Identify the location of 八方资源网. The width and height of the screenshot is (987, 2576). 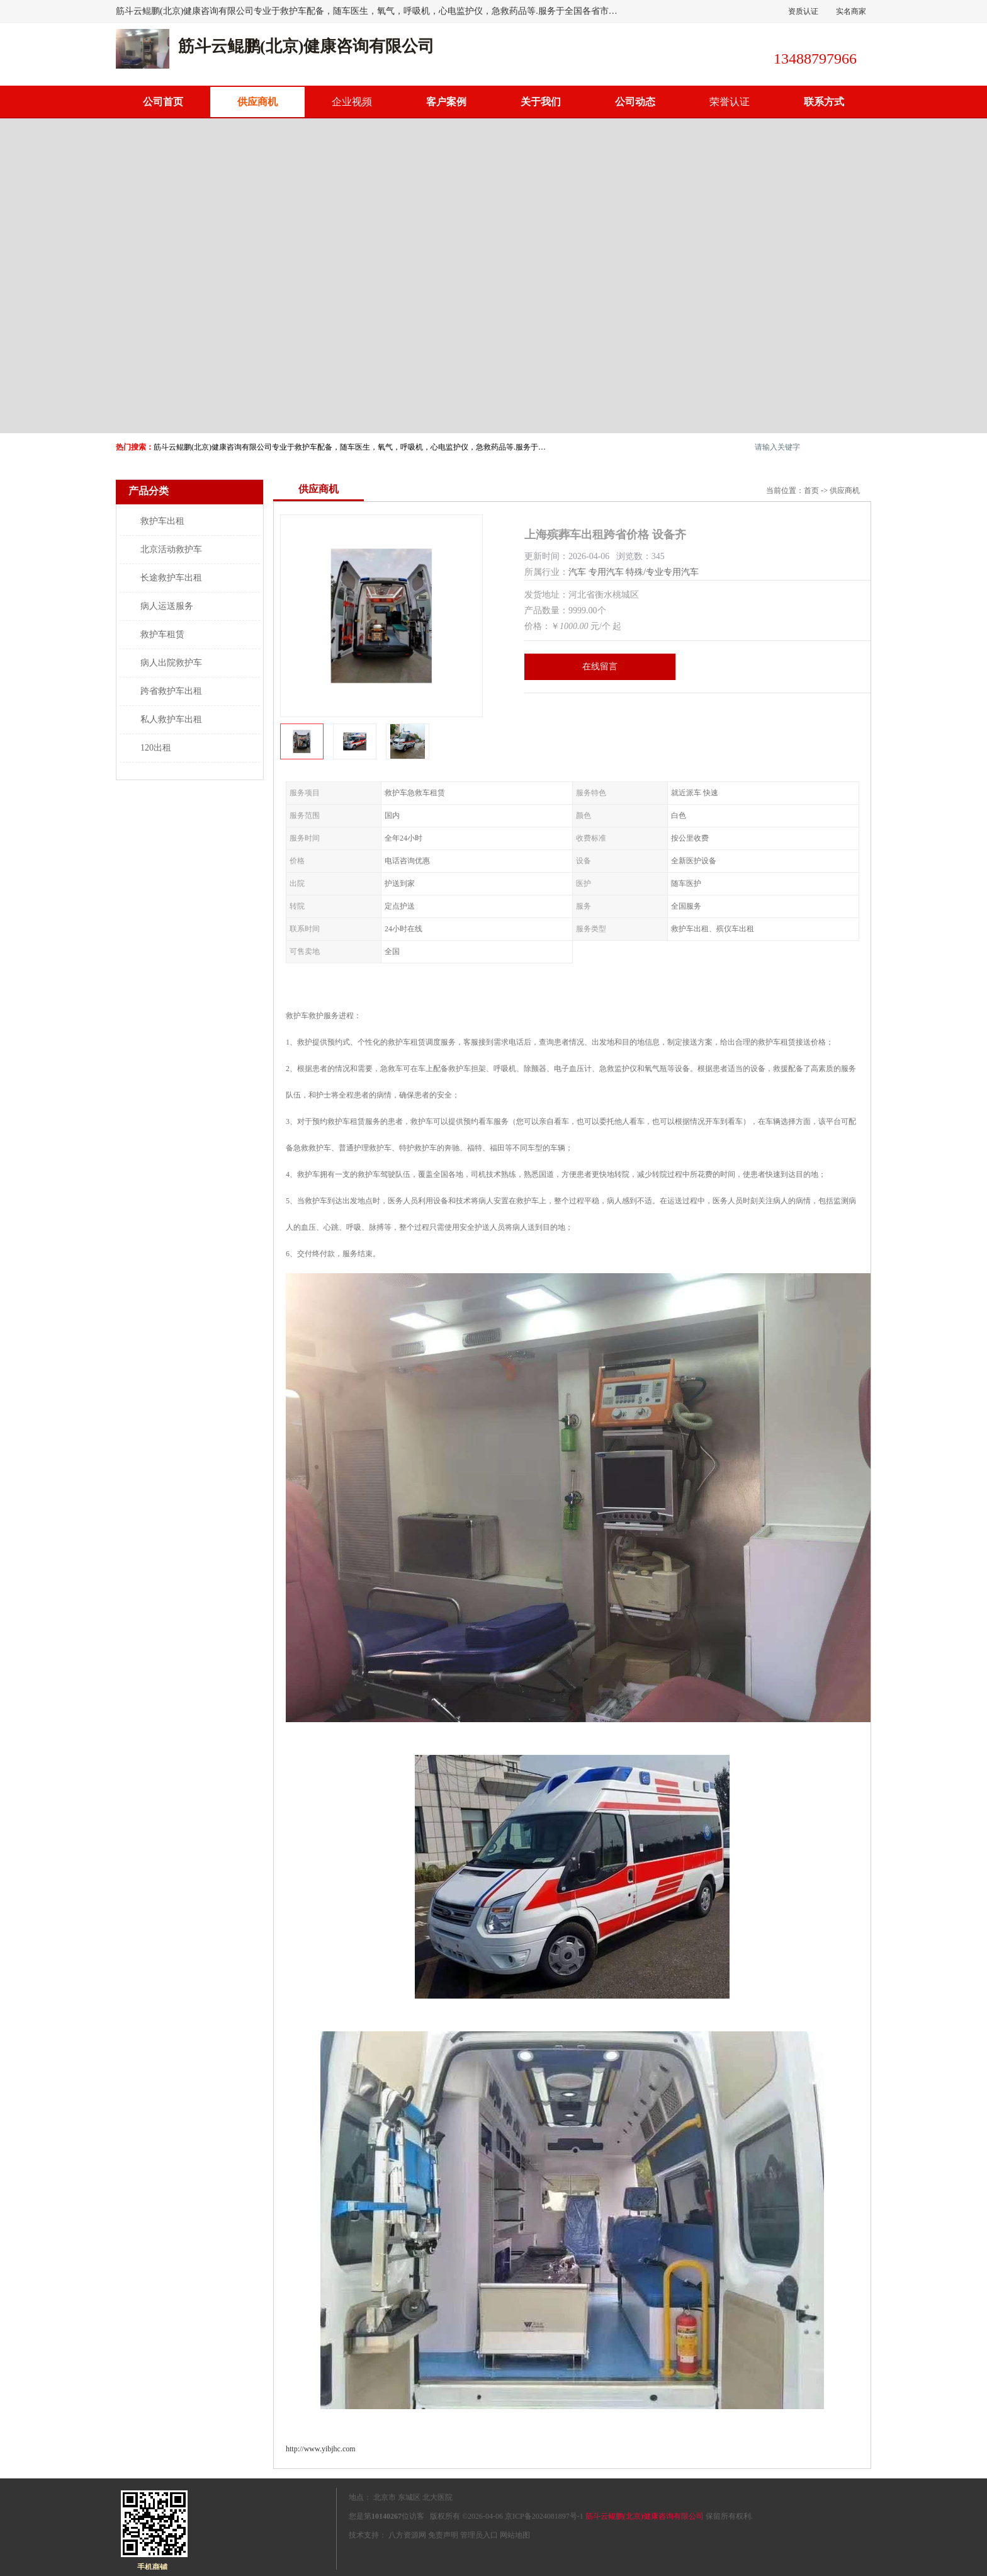
(407, 2535).